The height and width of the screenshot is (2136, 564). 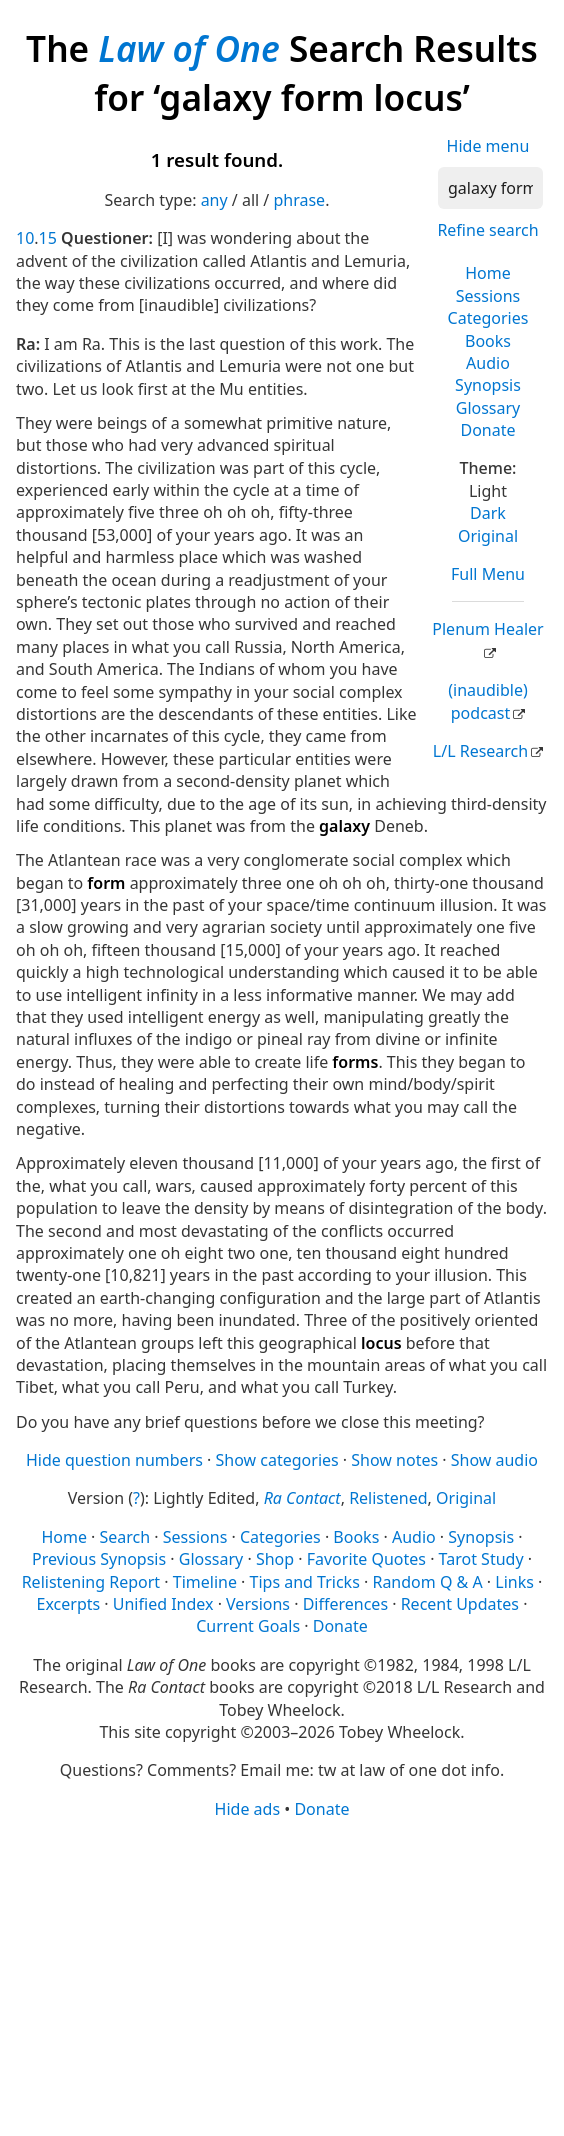 What do you see at coordinates (488, 536) in the screenshot?
I see `Original` at bounding box center [488, 536].